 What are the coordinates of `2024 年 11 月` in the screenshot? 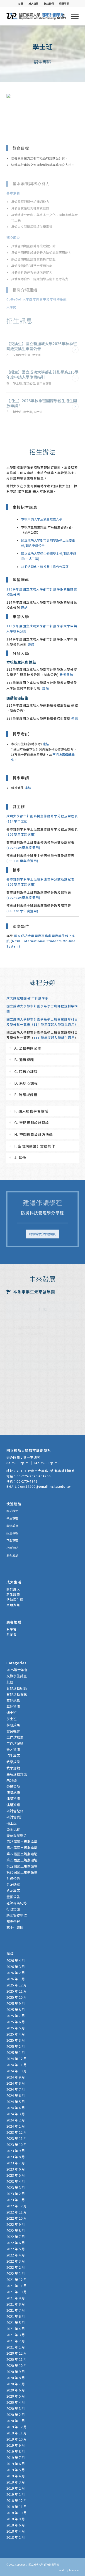 It's located at (16, 2064).